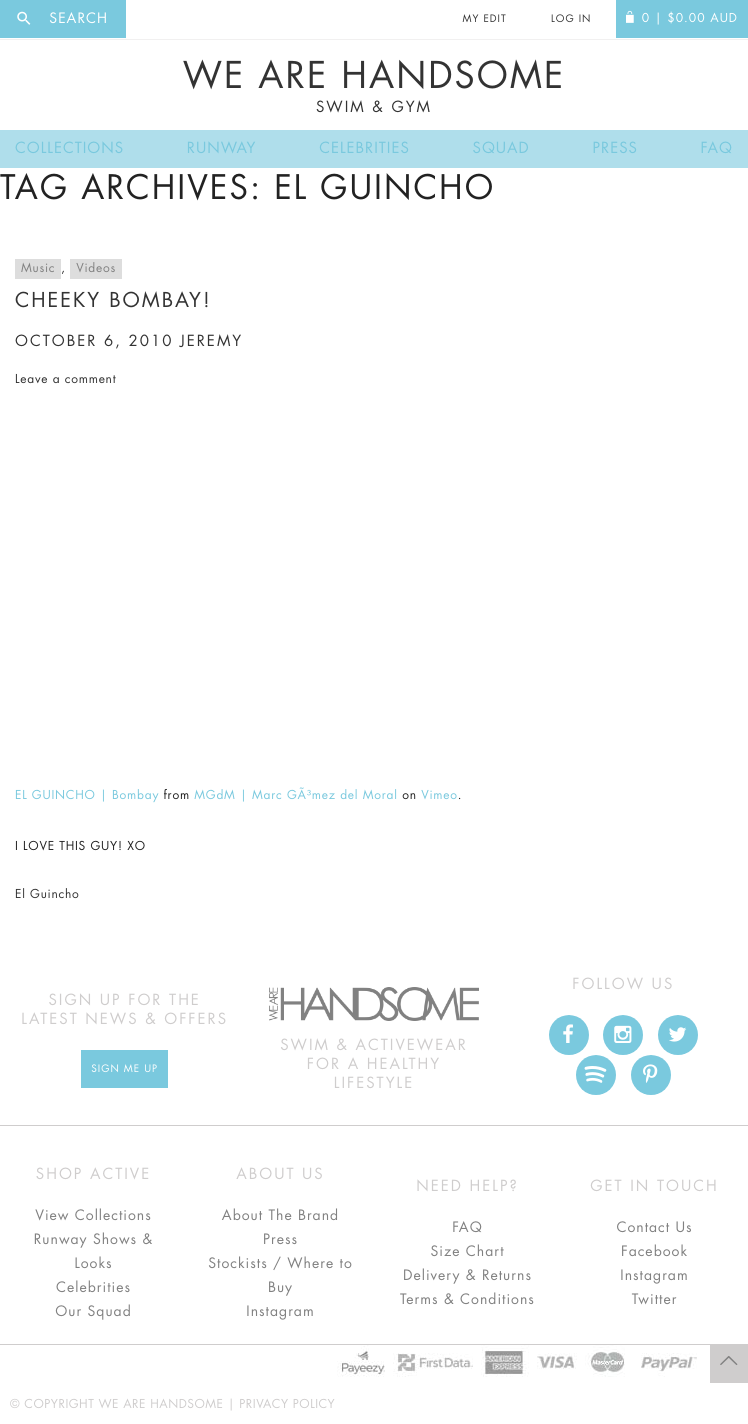 The width and height of the screenshot is (748, 1424). I want to click on cheeky bombay!, so click(113, 300).